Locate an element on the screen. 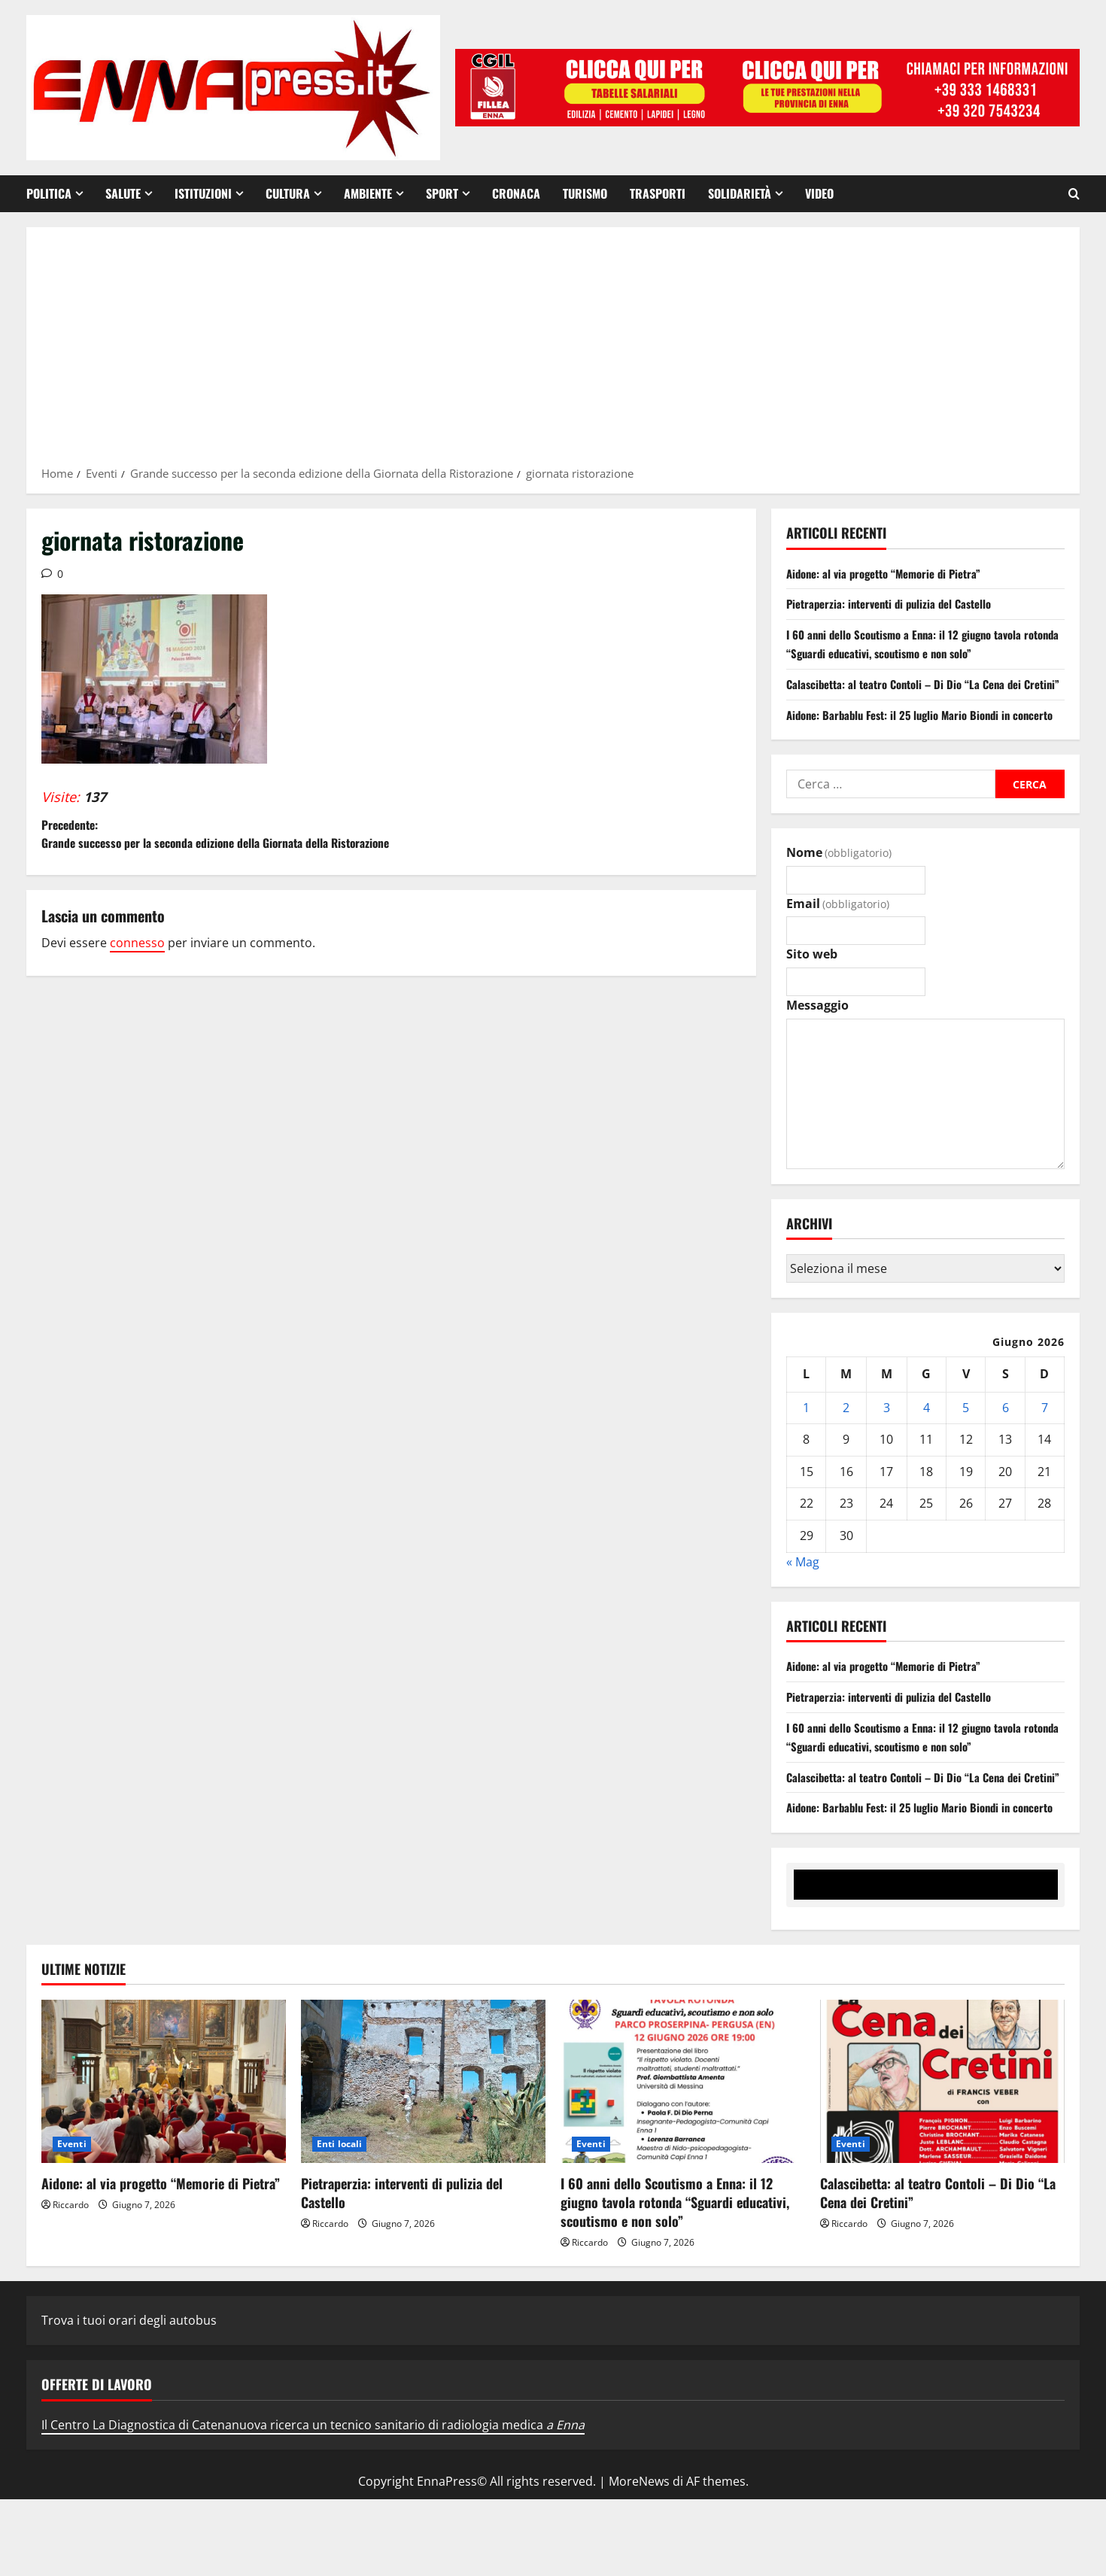 The image size is (1106, 2576). Sport is located at coordinates (442, 193).